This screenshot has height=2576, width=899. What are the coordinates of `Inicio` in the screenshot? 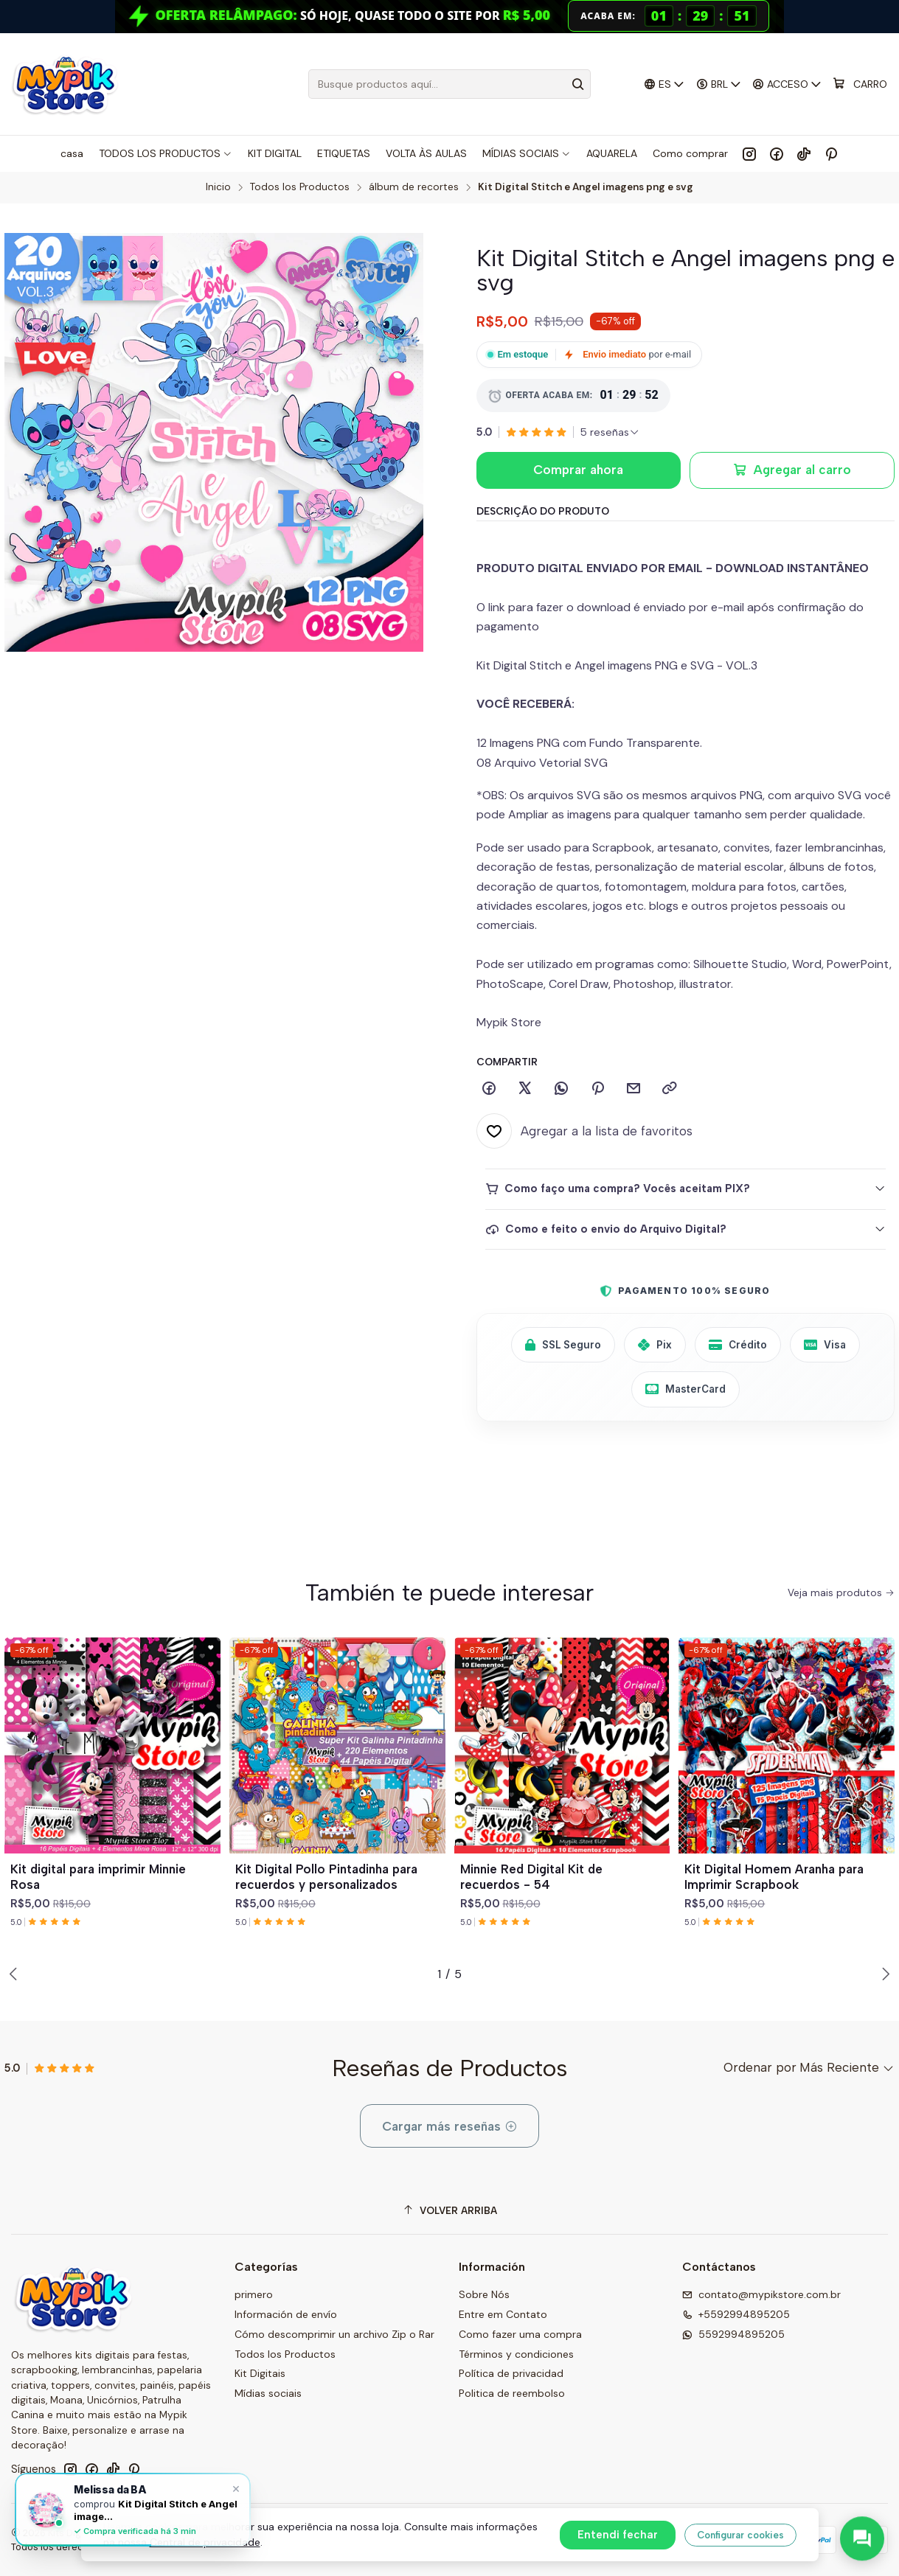 It's located at (218, 187).